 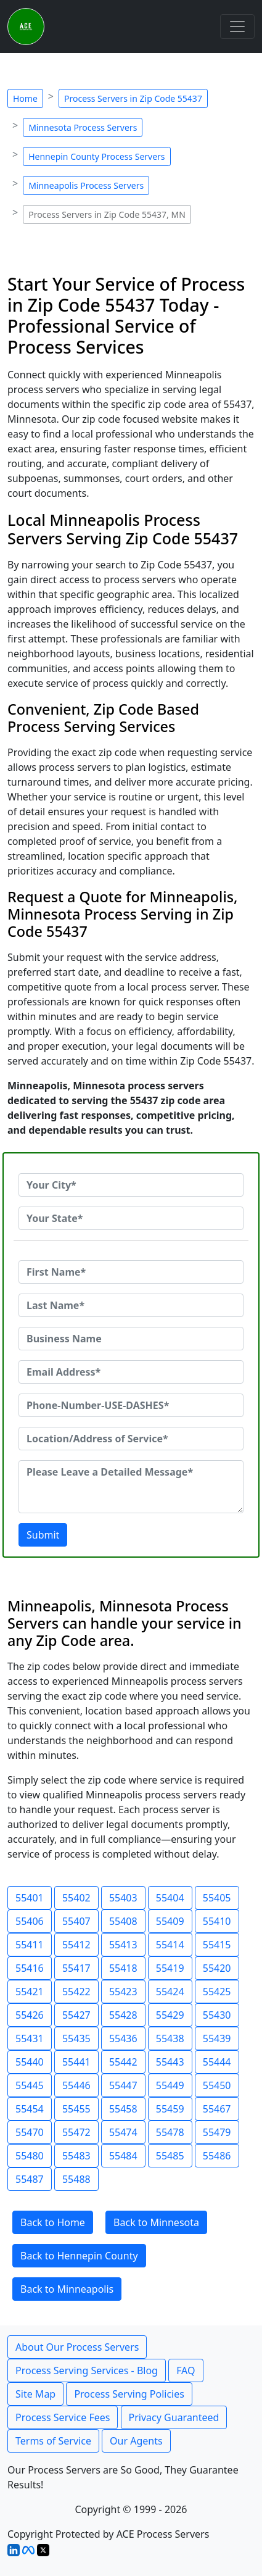 I want to click on Hennepin County Process Servers, so click(x=96, y=156).